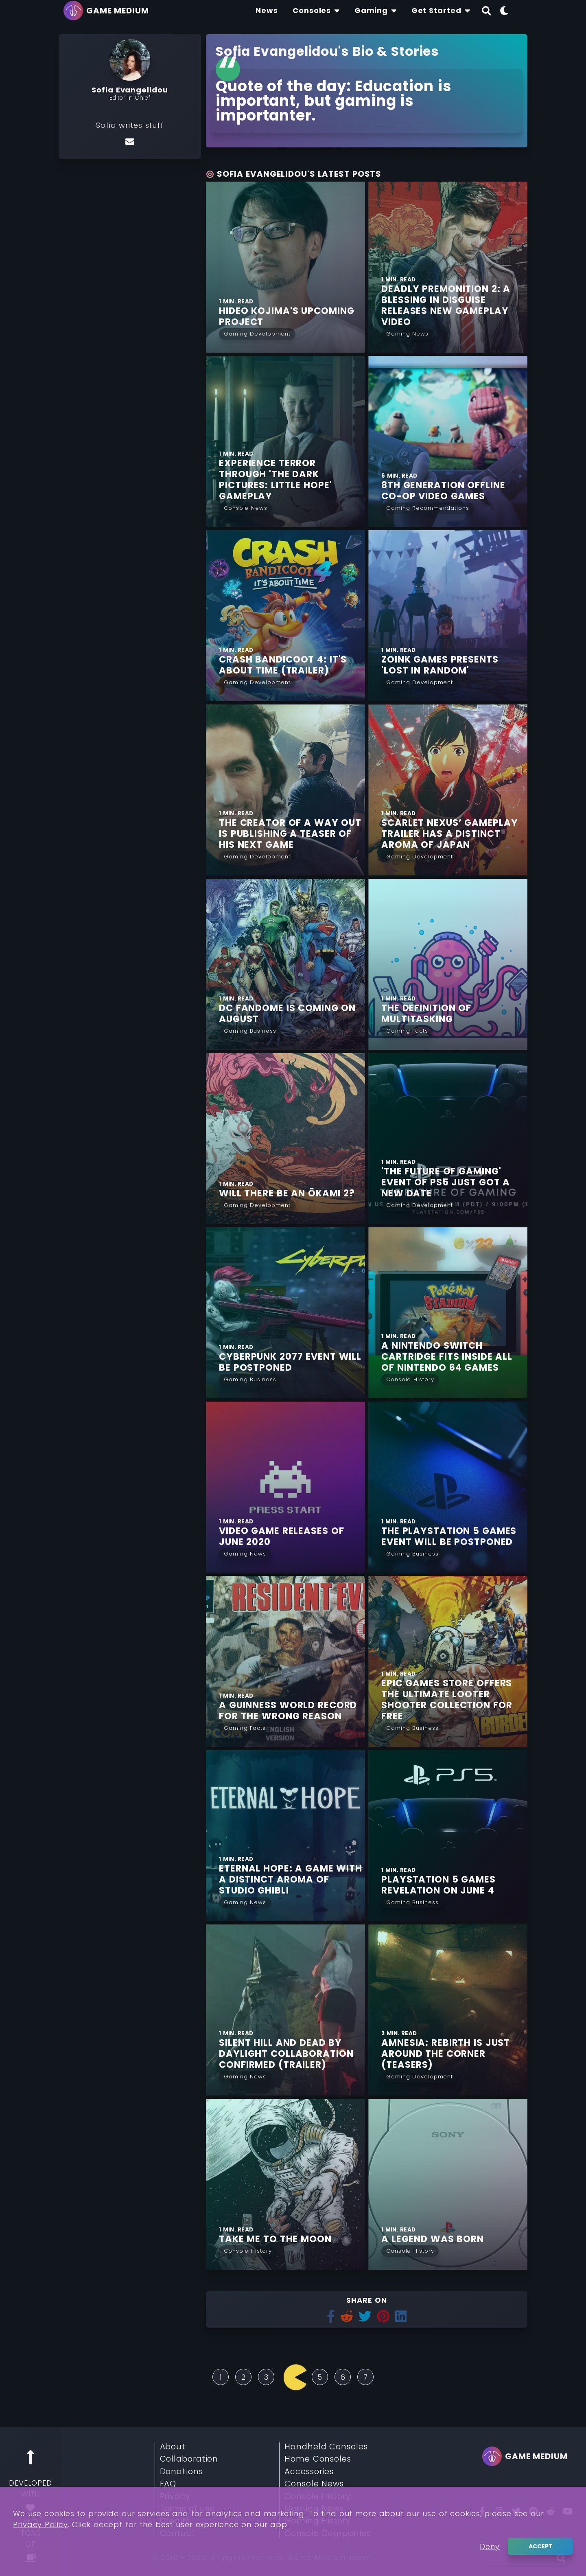 Image resolution: width=586 pixels, height=2576 pixels. Describe the element at coordinates (410, 1379) in the screenshot. I see `[Read More from Console History]` at that location.